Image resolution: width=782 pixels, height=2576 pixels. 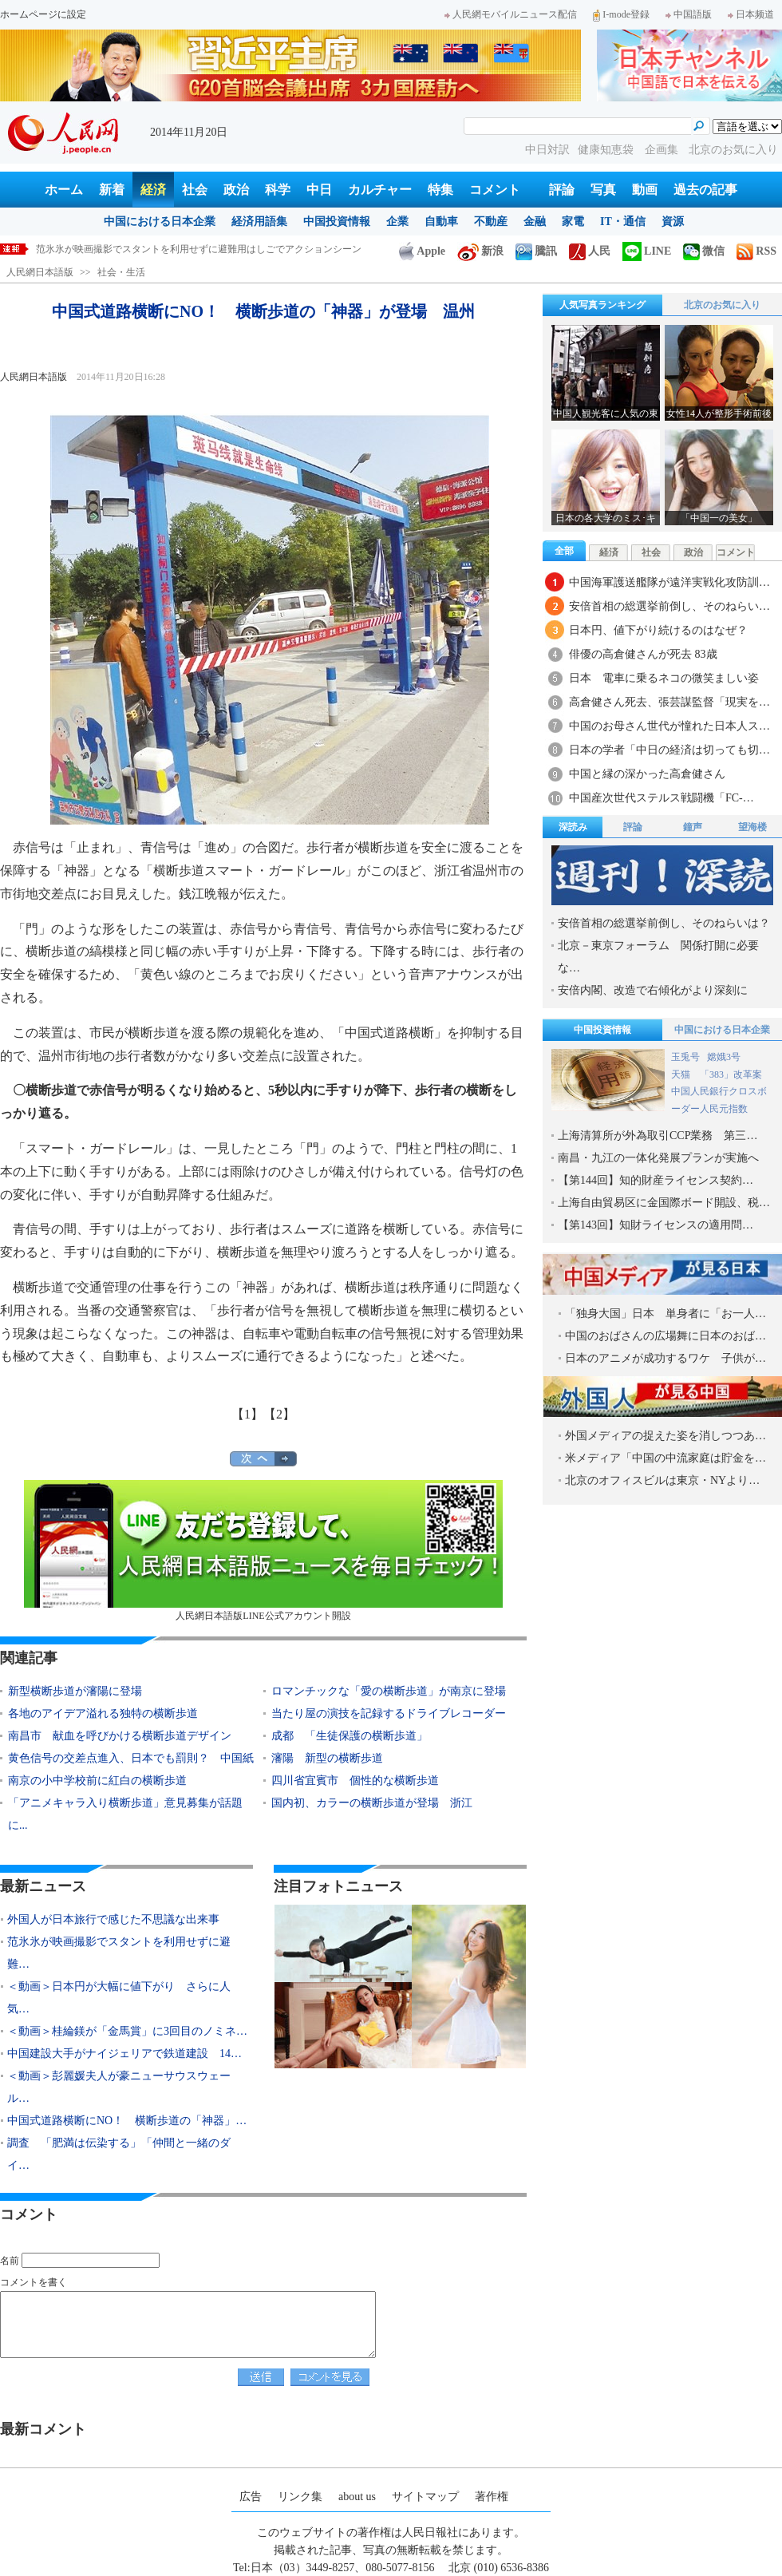 What do you see at coordinates (97, 1781) in the screenshot?
I see `南京の小中学校前に紅白の横断歩道` at bounding box center [97, 1781].